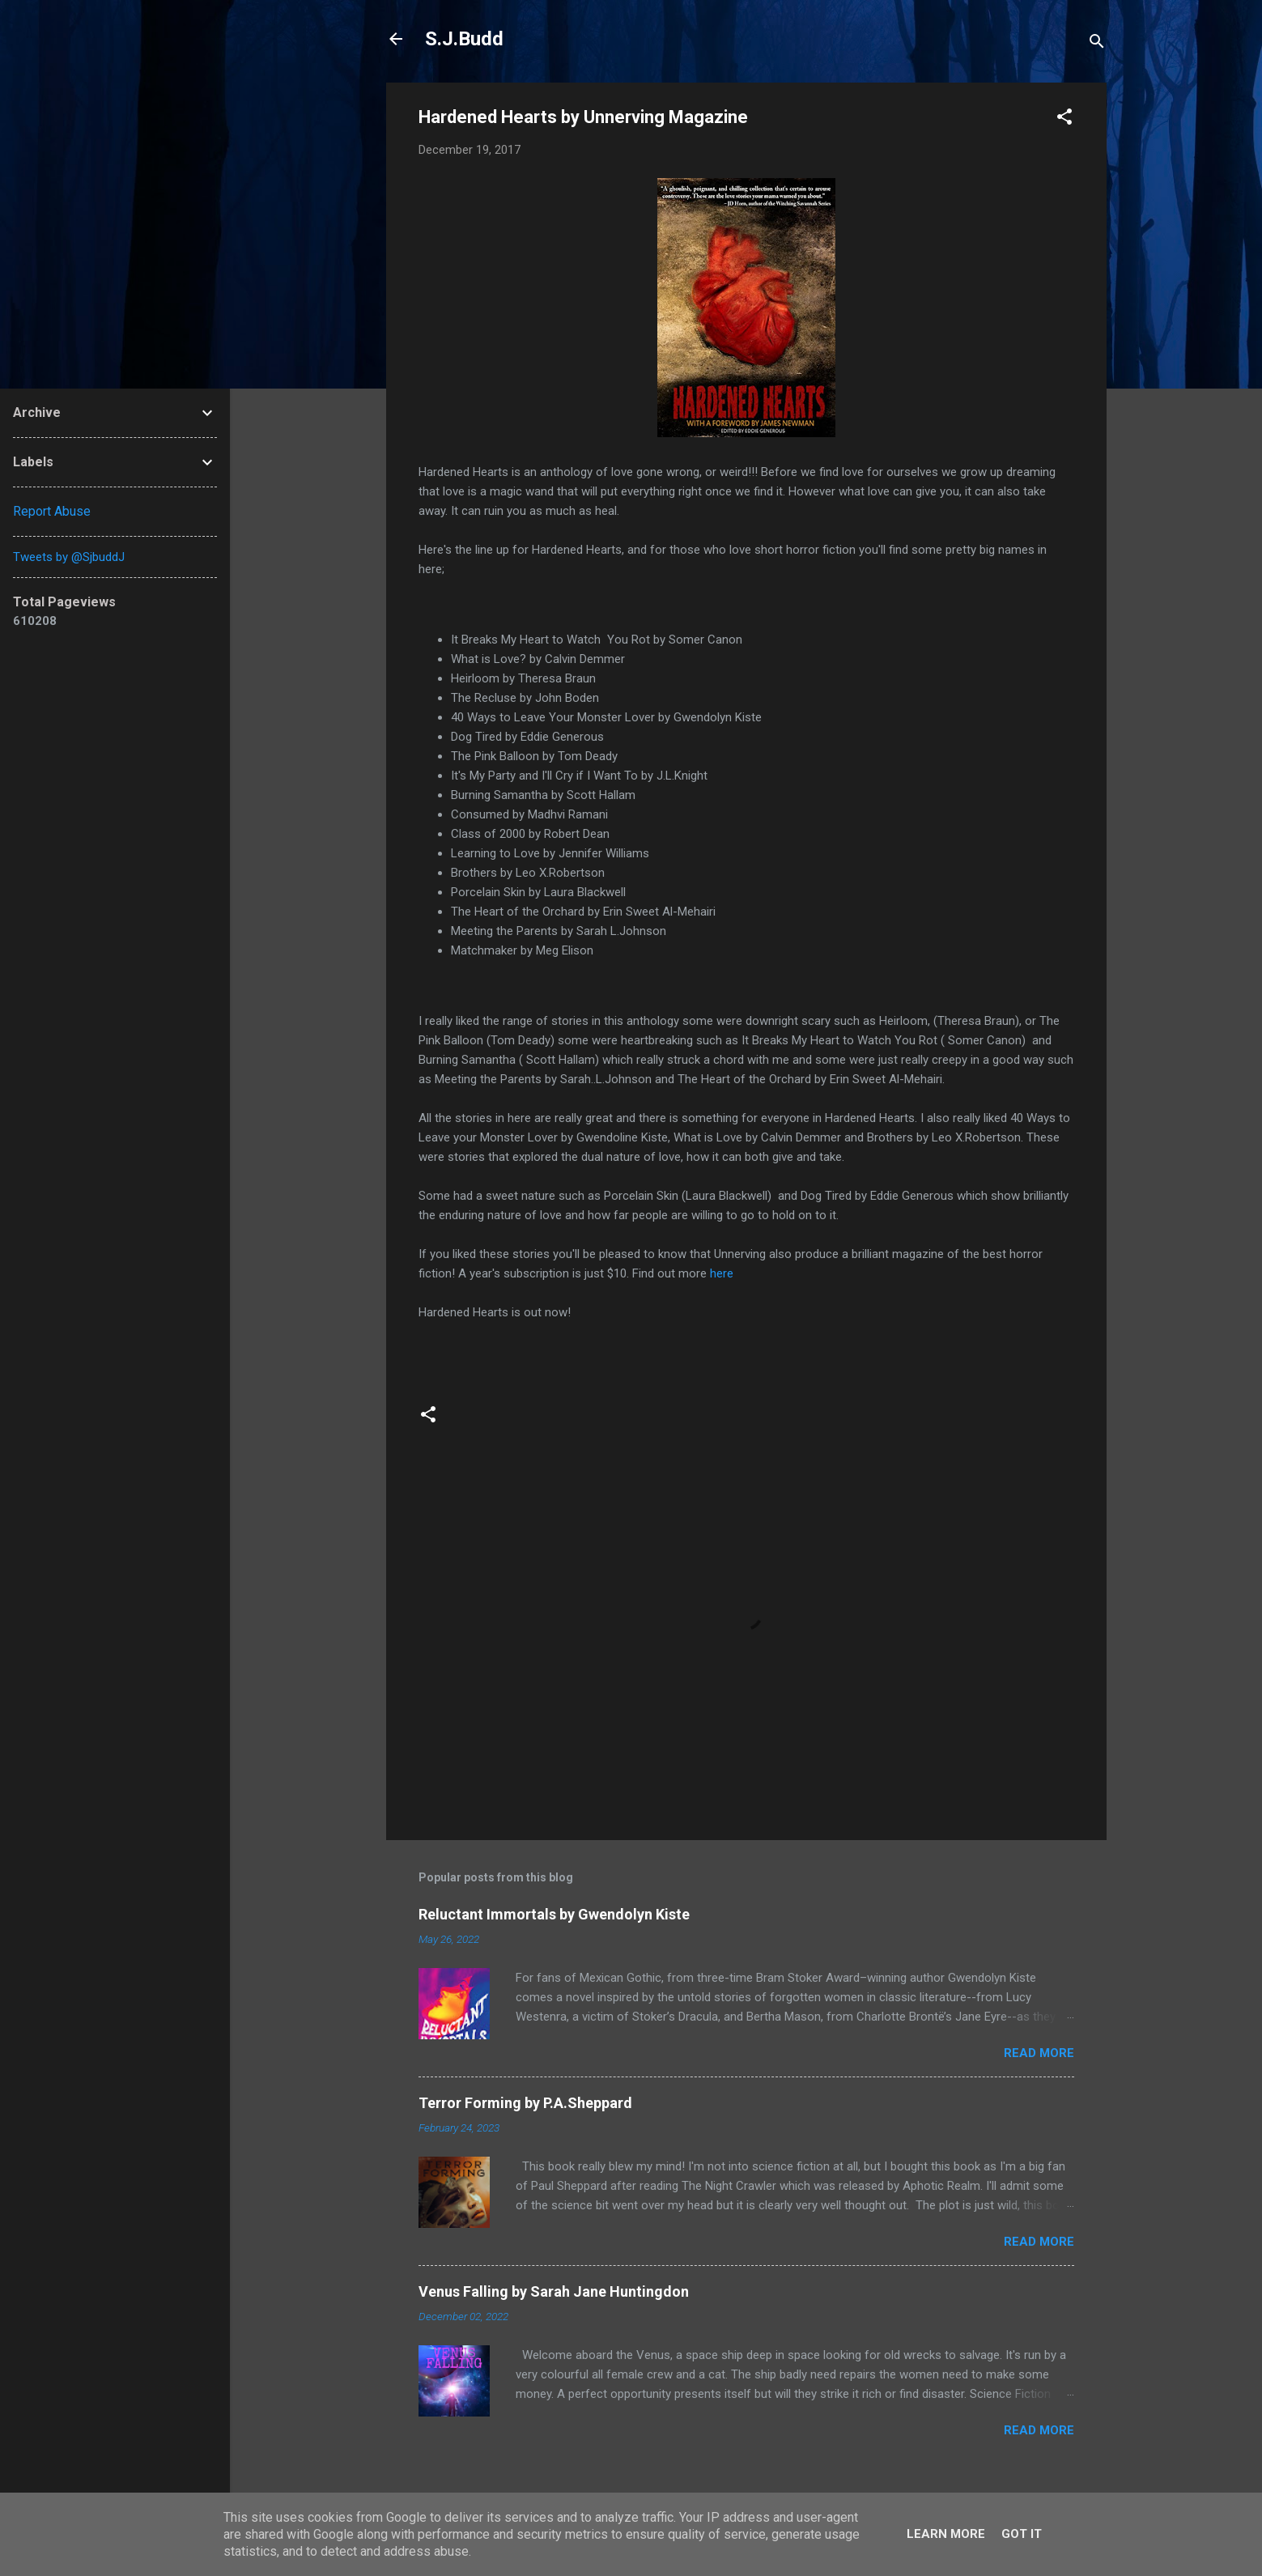 The height and width of the screenshot is (2576, 1262). I want to click on here, so click(723, 1273).